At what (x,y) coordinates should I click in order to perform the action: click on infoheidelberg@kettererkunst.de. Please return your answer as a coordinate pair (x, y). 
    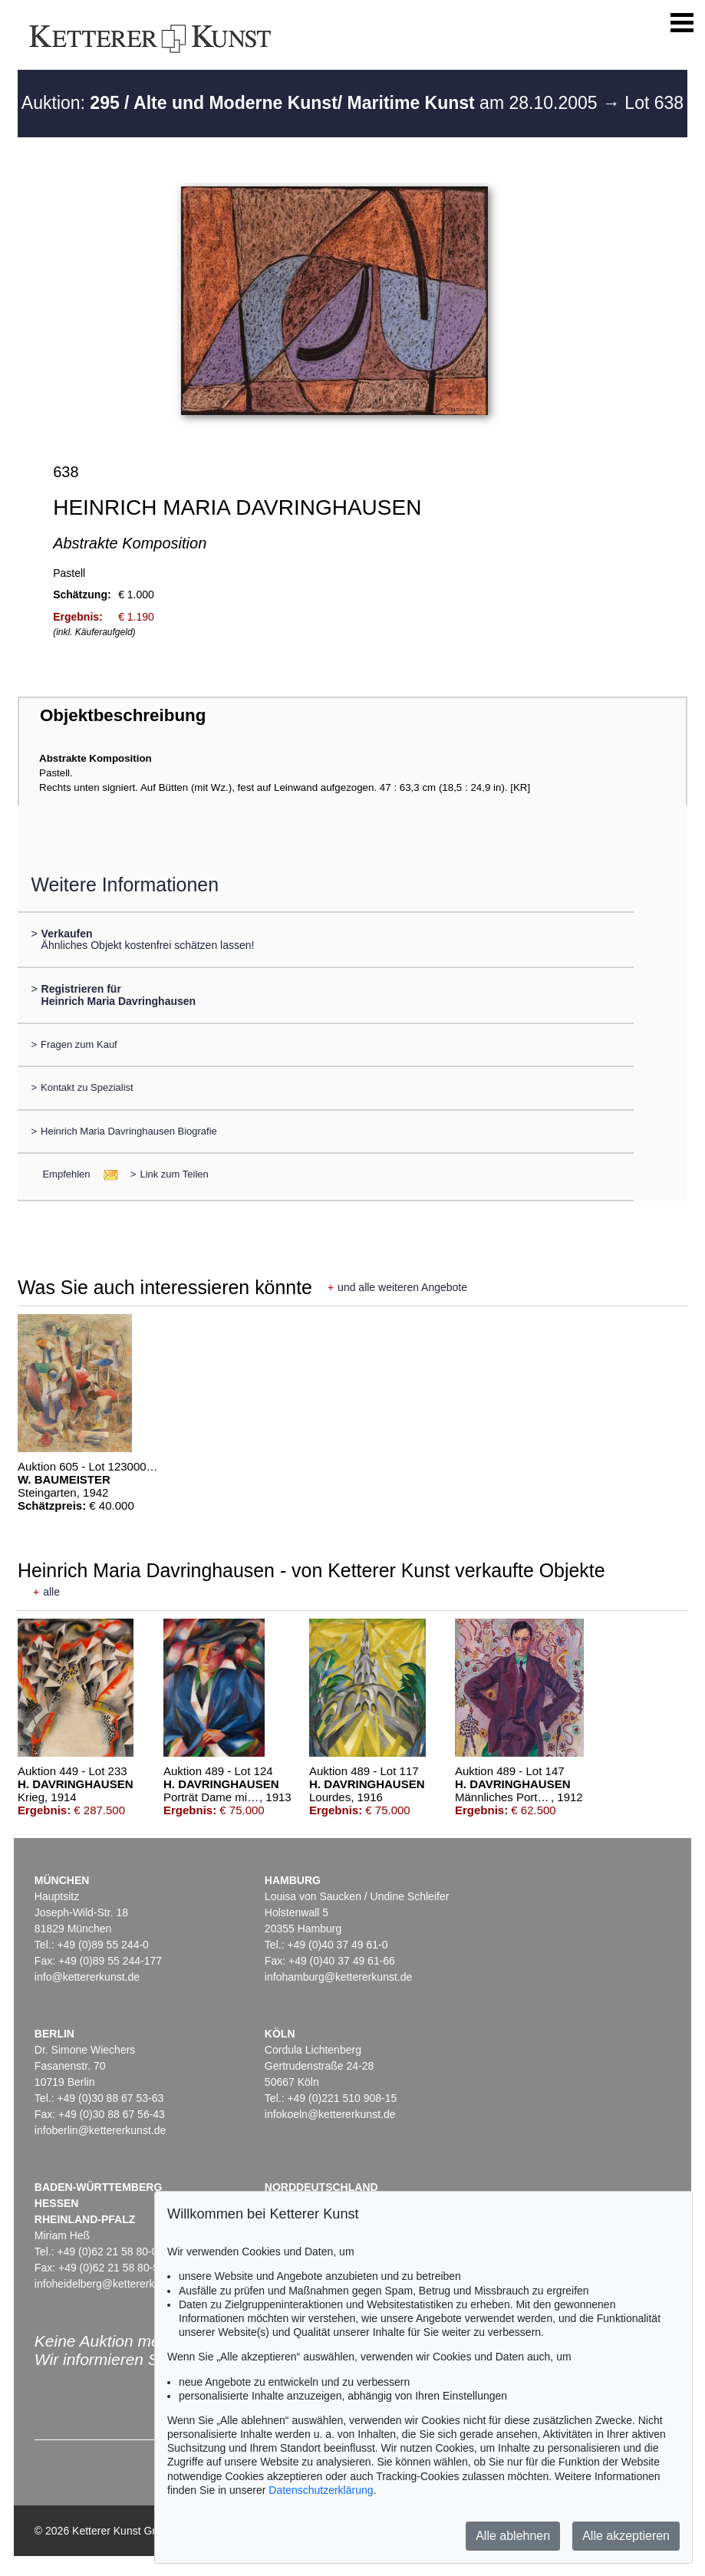
    Looking at the image, I should click on (112, 2284).